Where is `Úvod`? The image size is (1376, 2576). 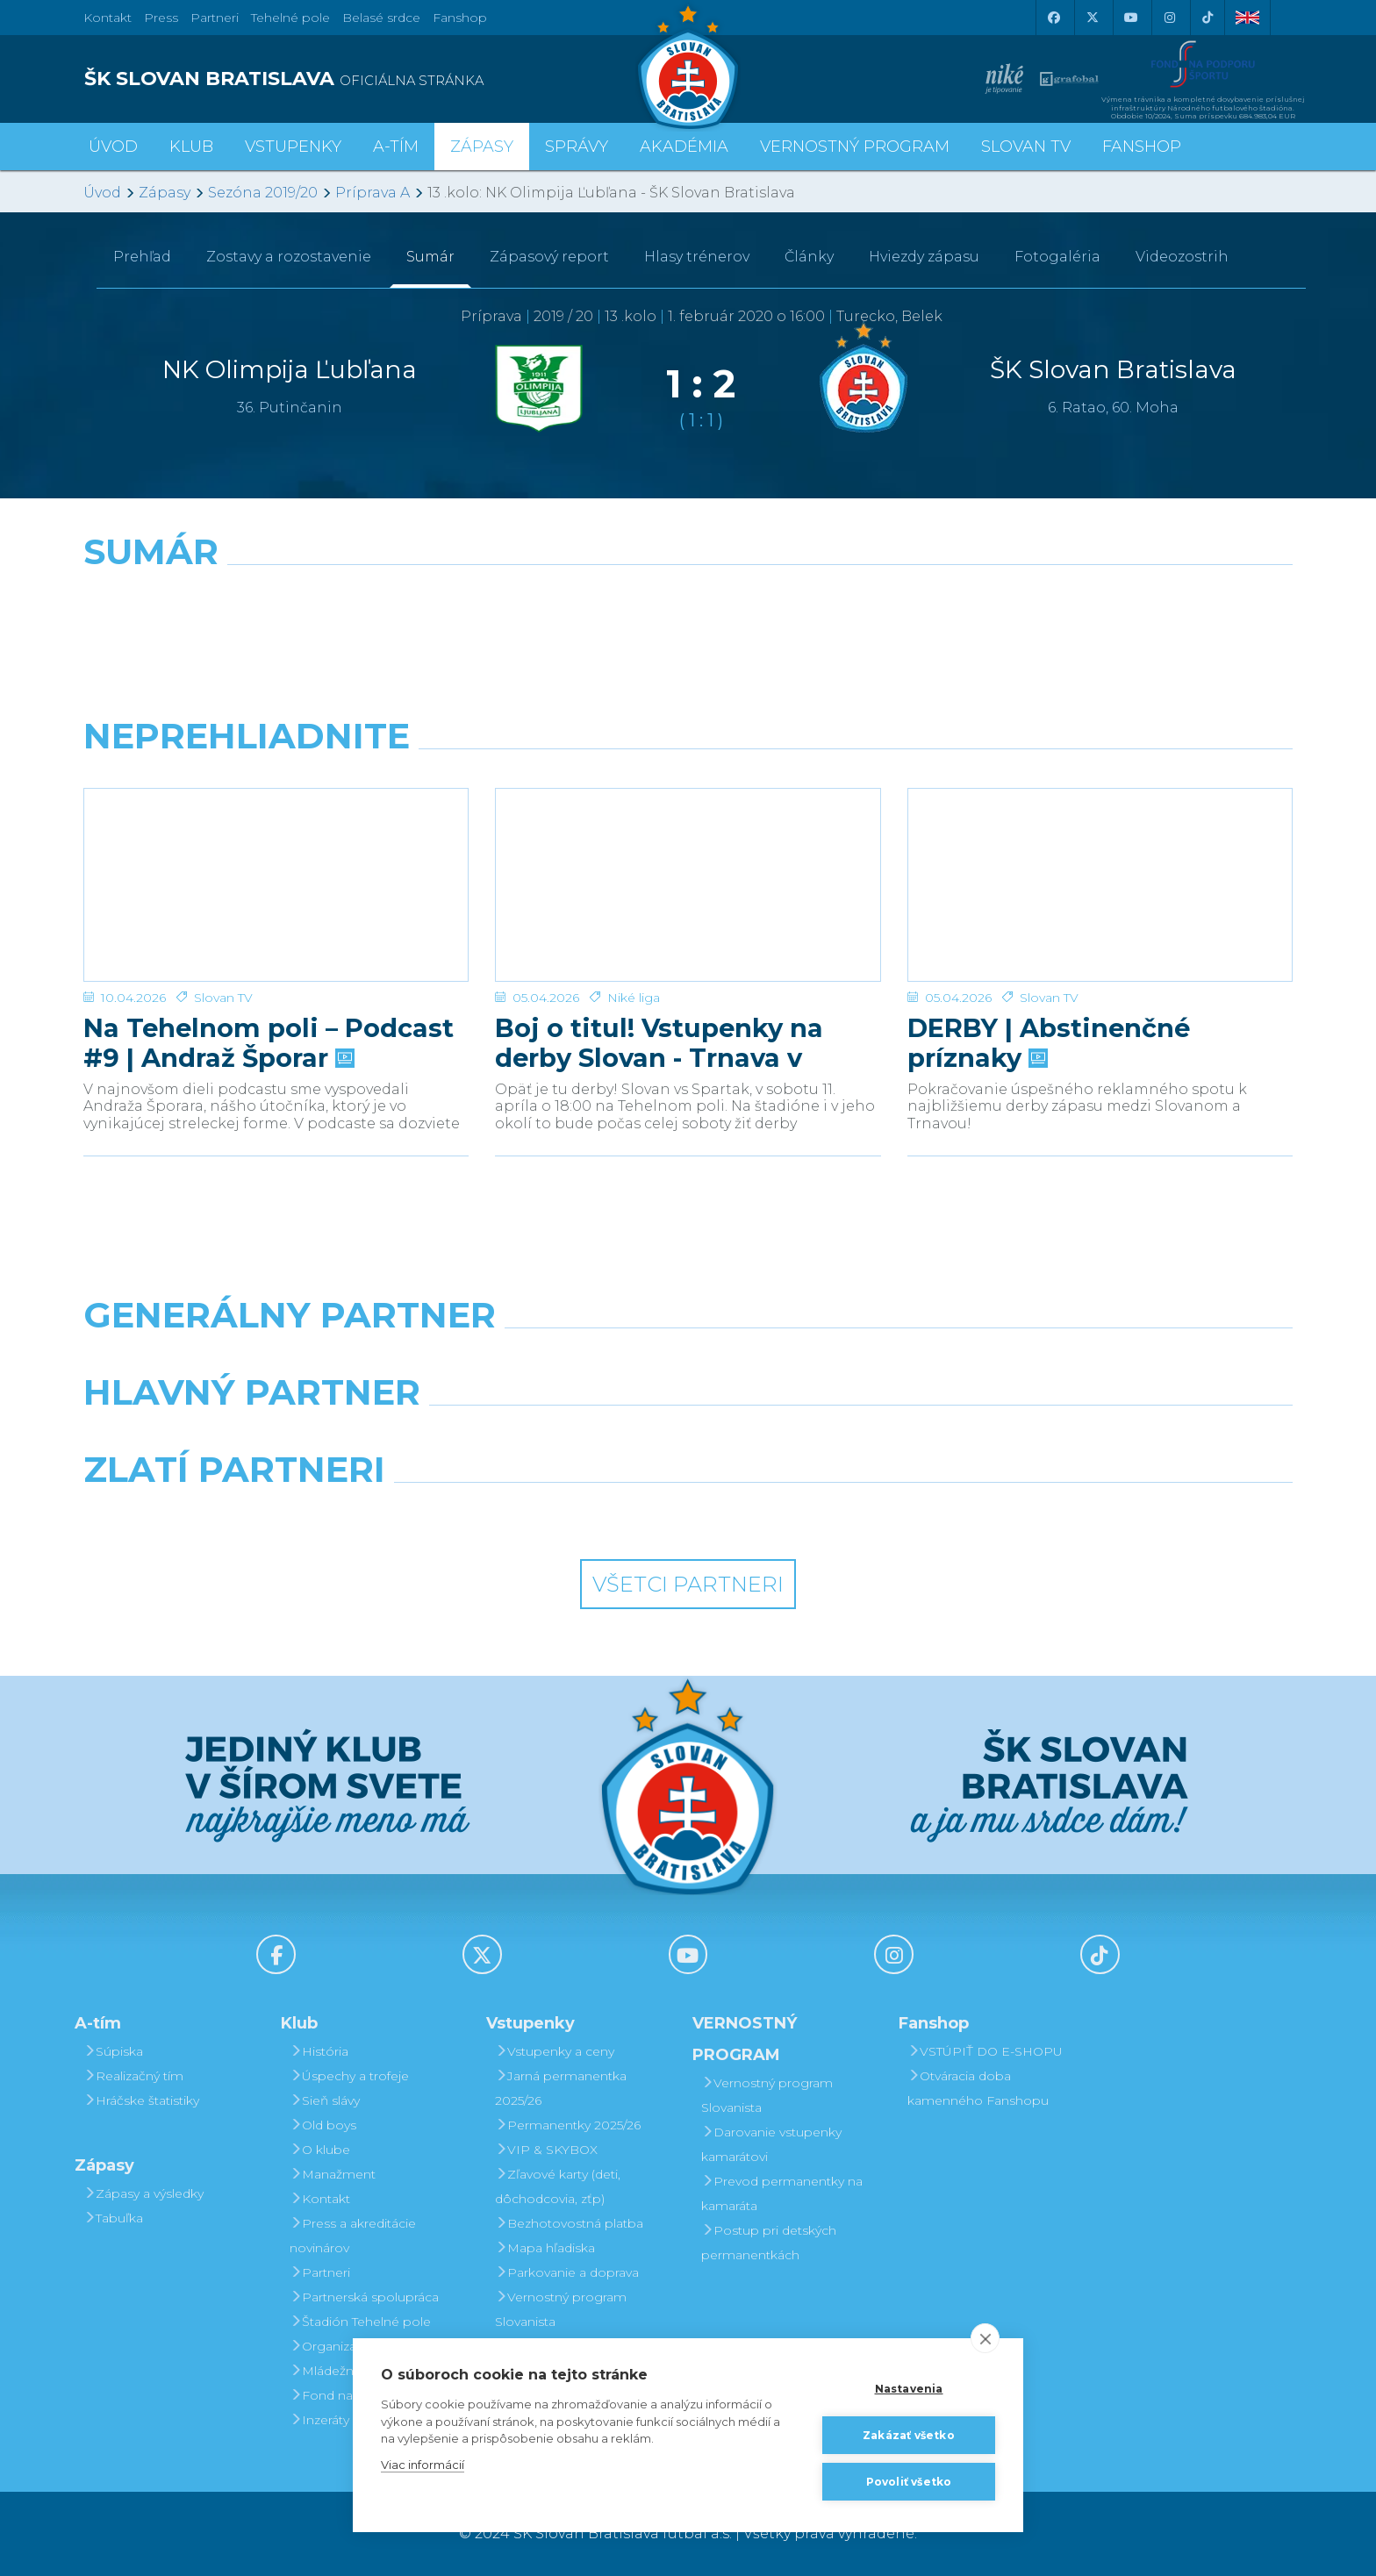
Úvod is located at coordinates (113, 146).